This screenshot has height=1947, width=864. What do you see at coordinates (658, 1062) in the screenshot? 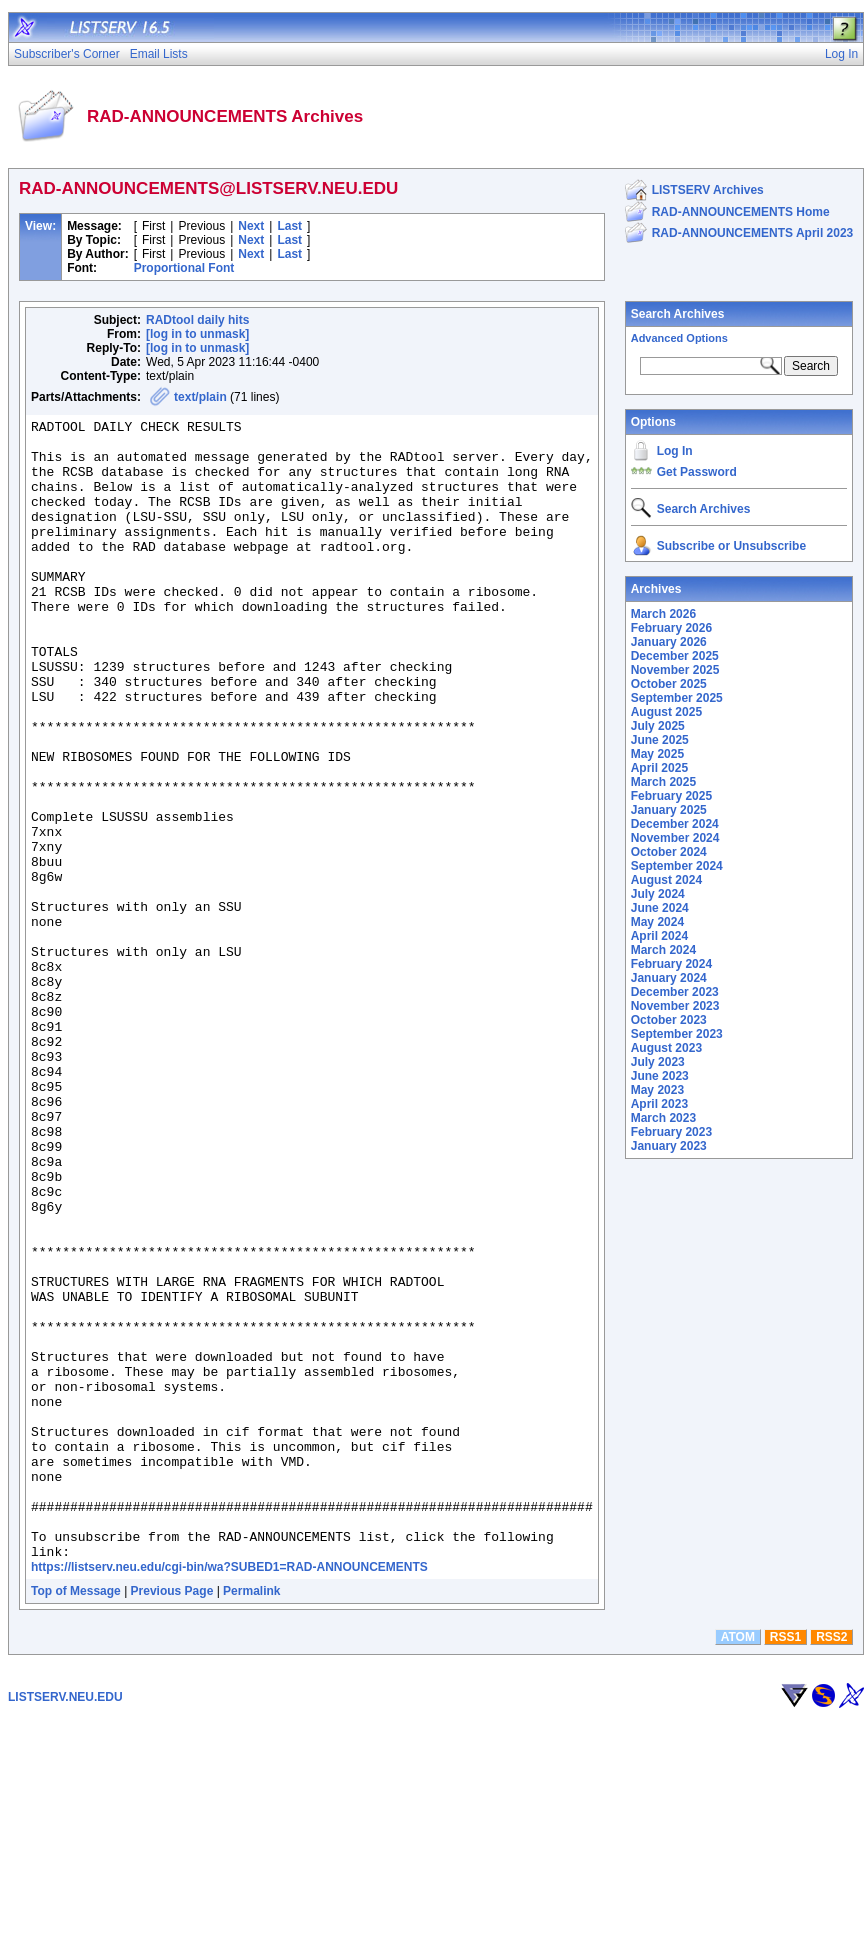
I see `July 2023` at bounding box center [658, 1062].